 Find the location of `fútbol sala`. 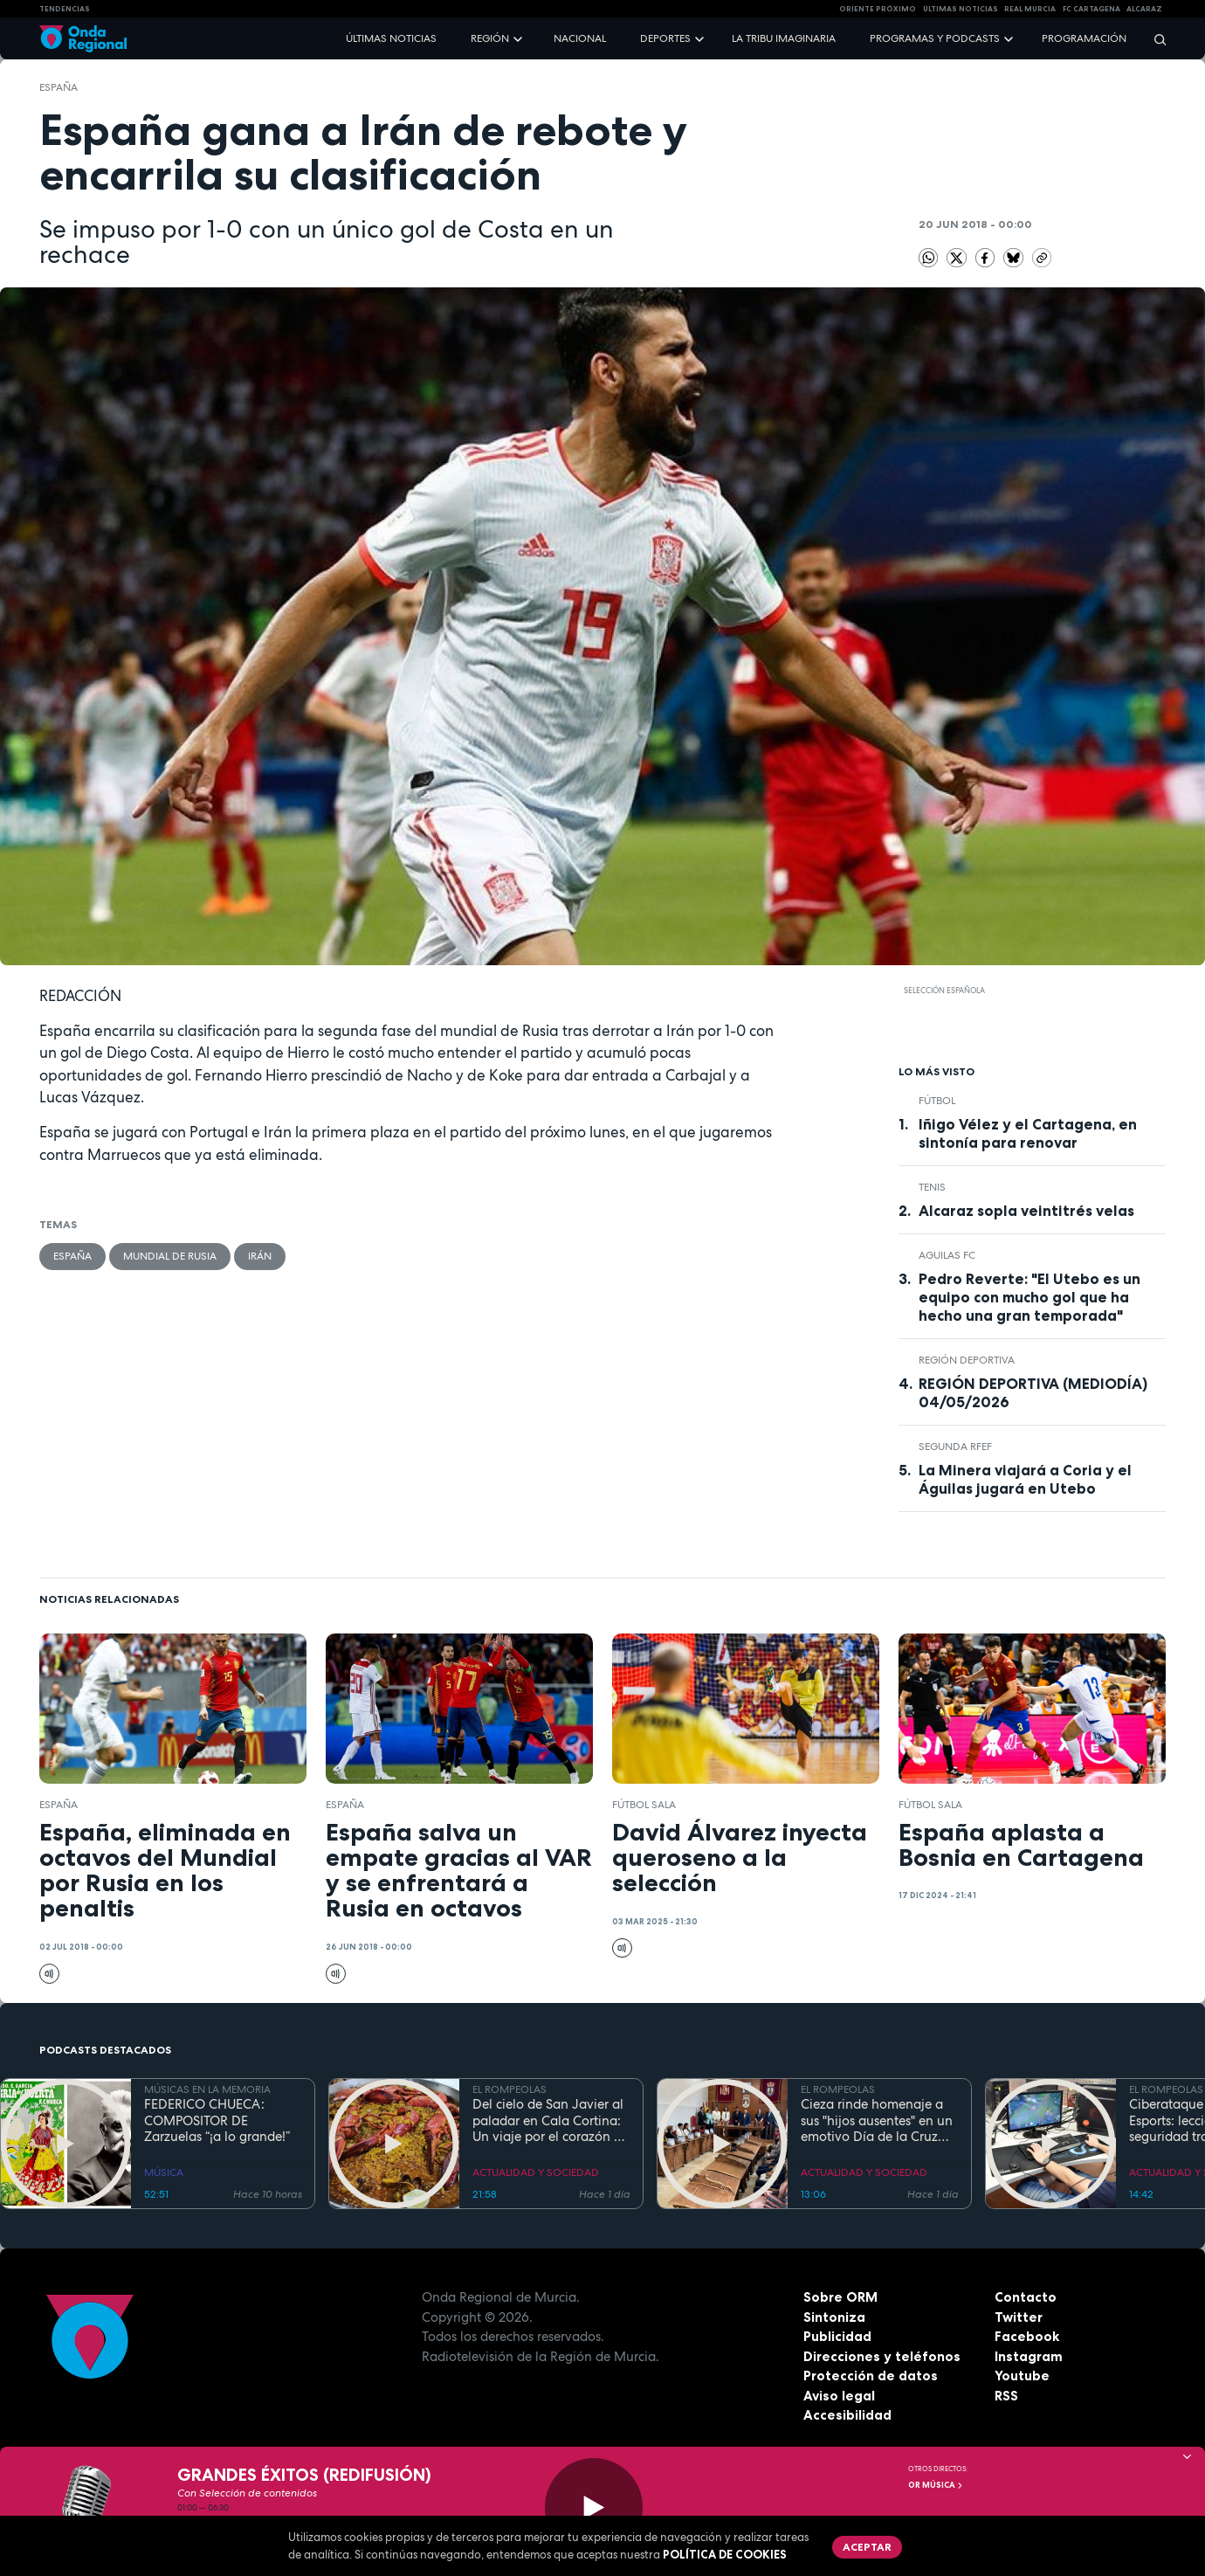

fútbol sala is located at coordinates (644, 1805).